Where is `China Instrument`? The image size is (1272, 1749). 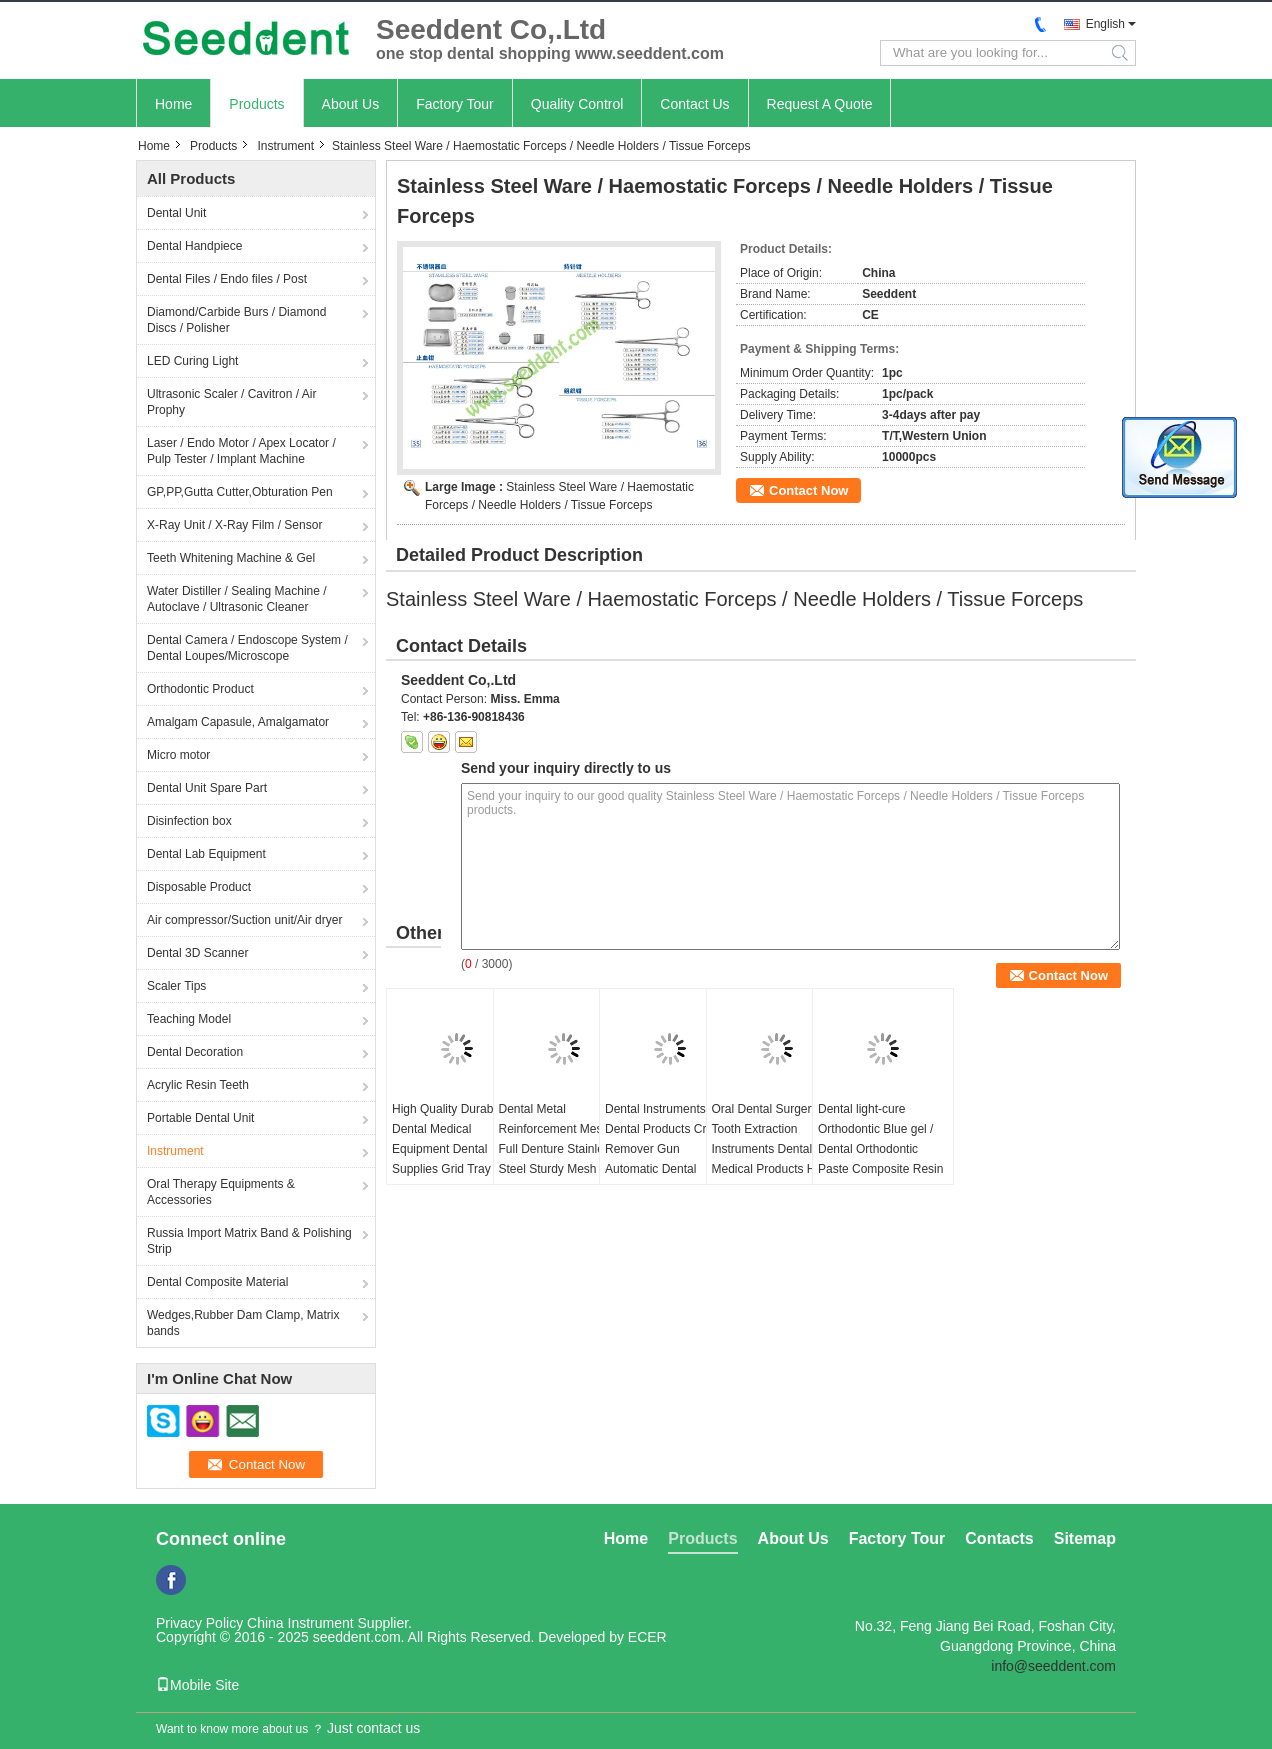 China Instrument is located at coordinates (300, 1623).